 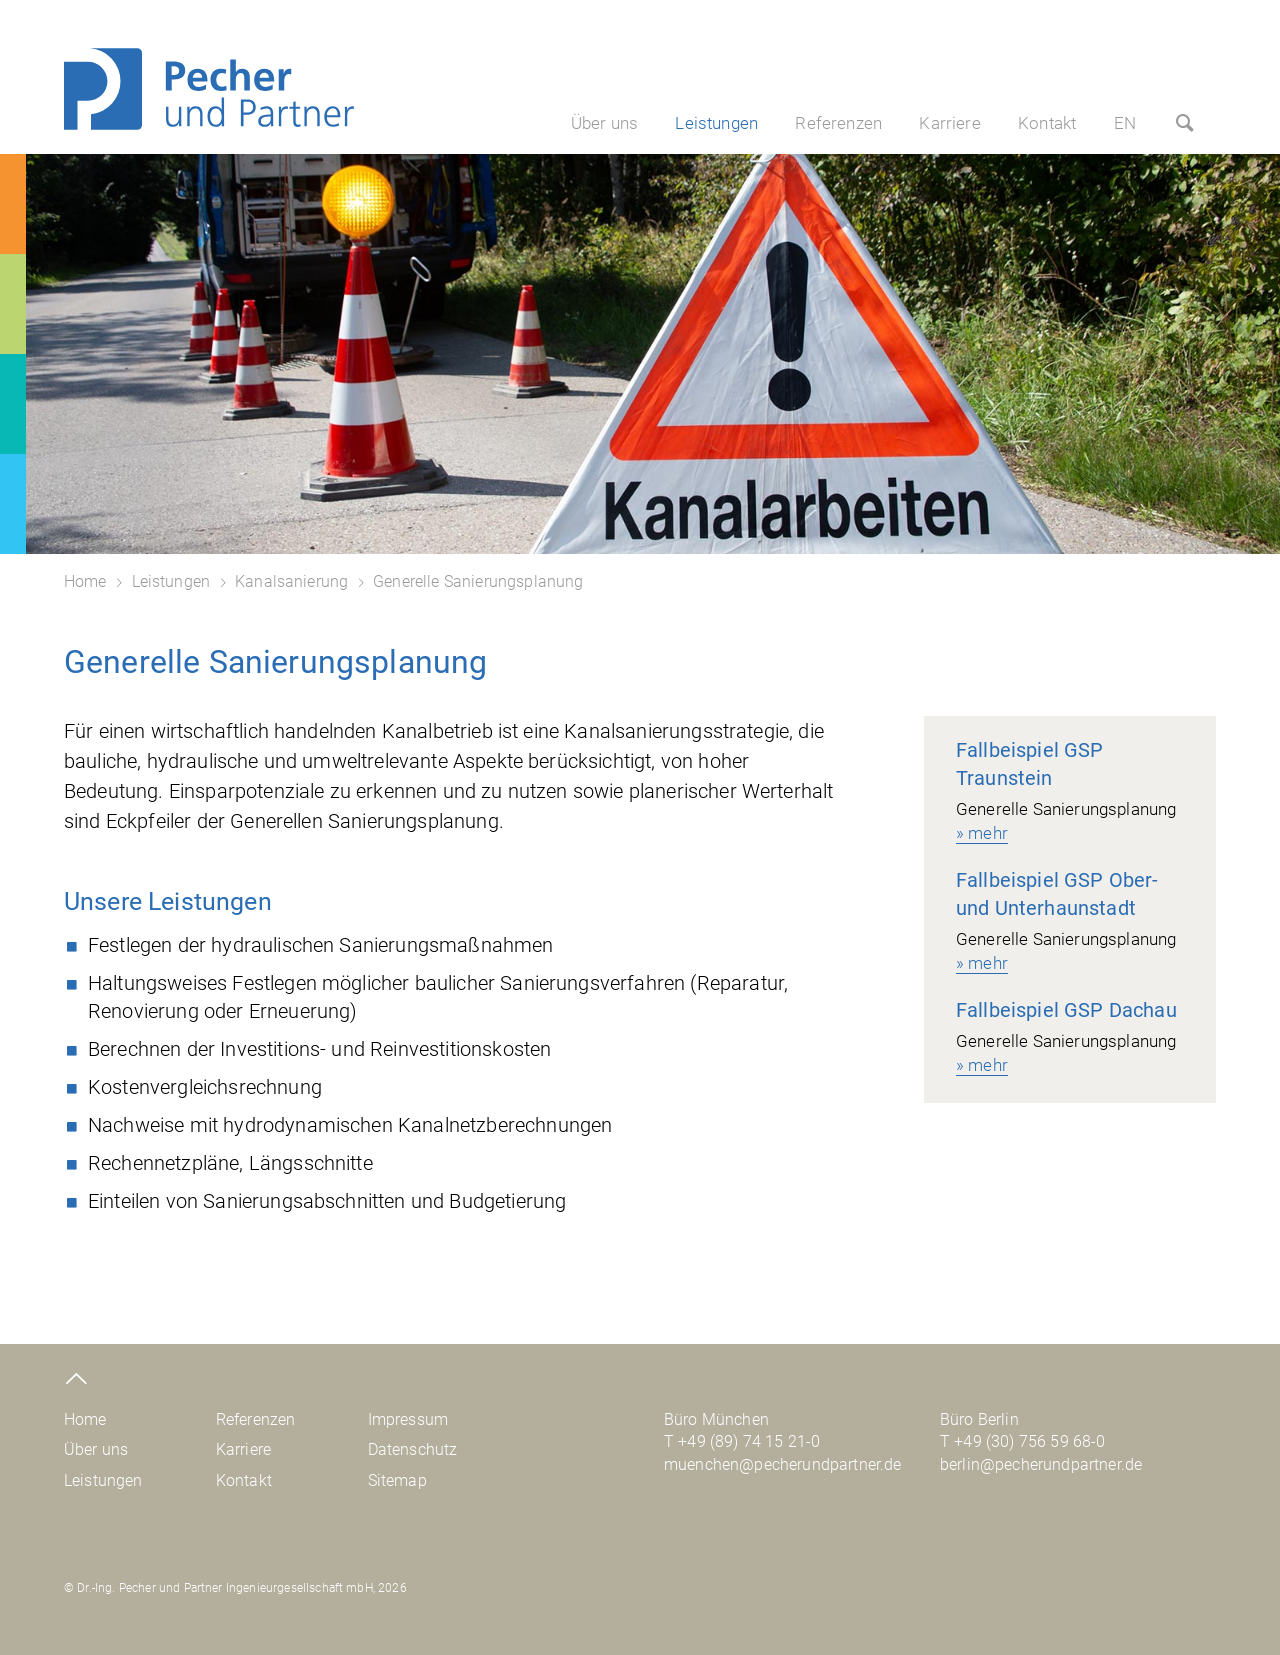 I want to click on T +49 (89) 74 15 21-0, so click(x=742, y=1441).